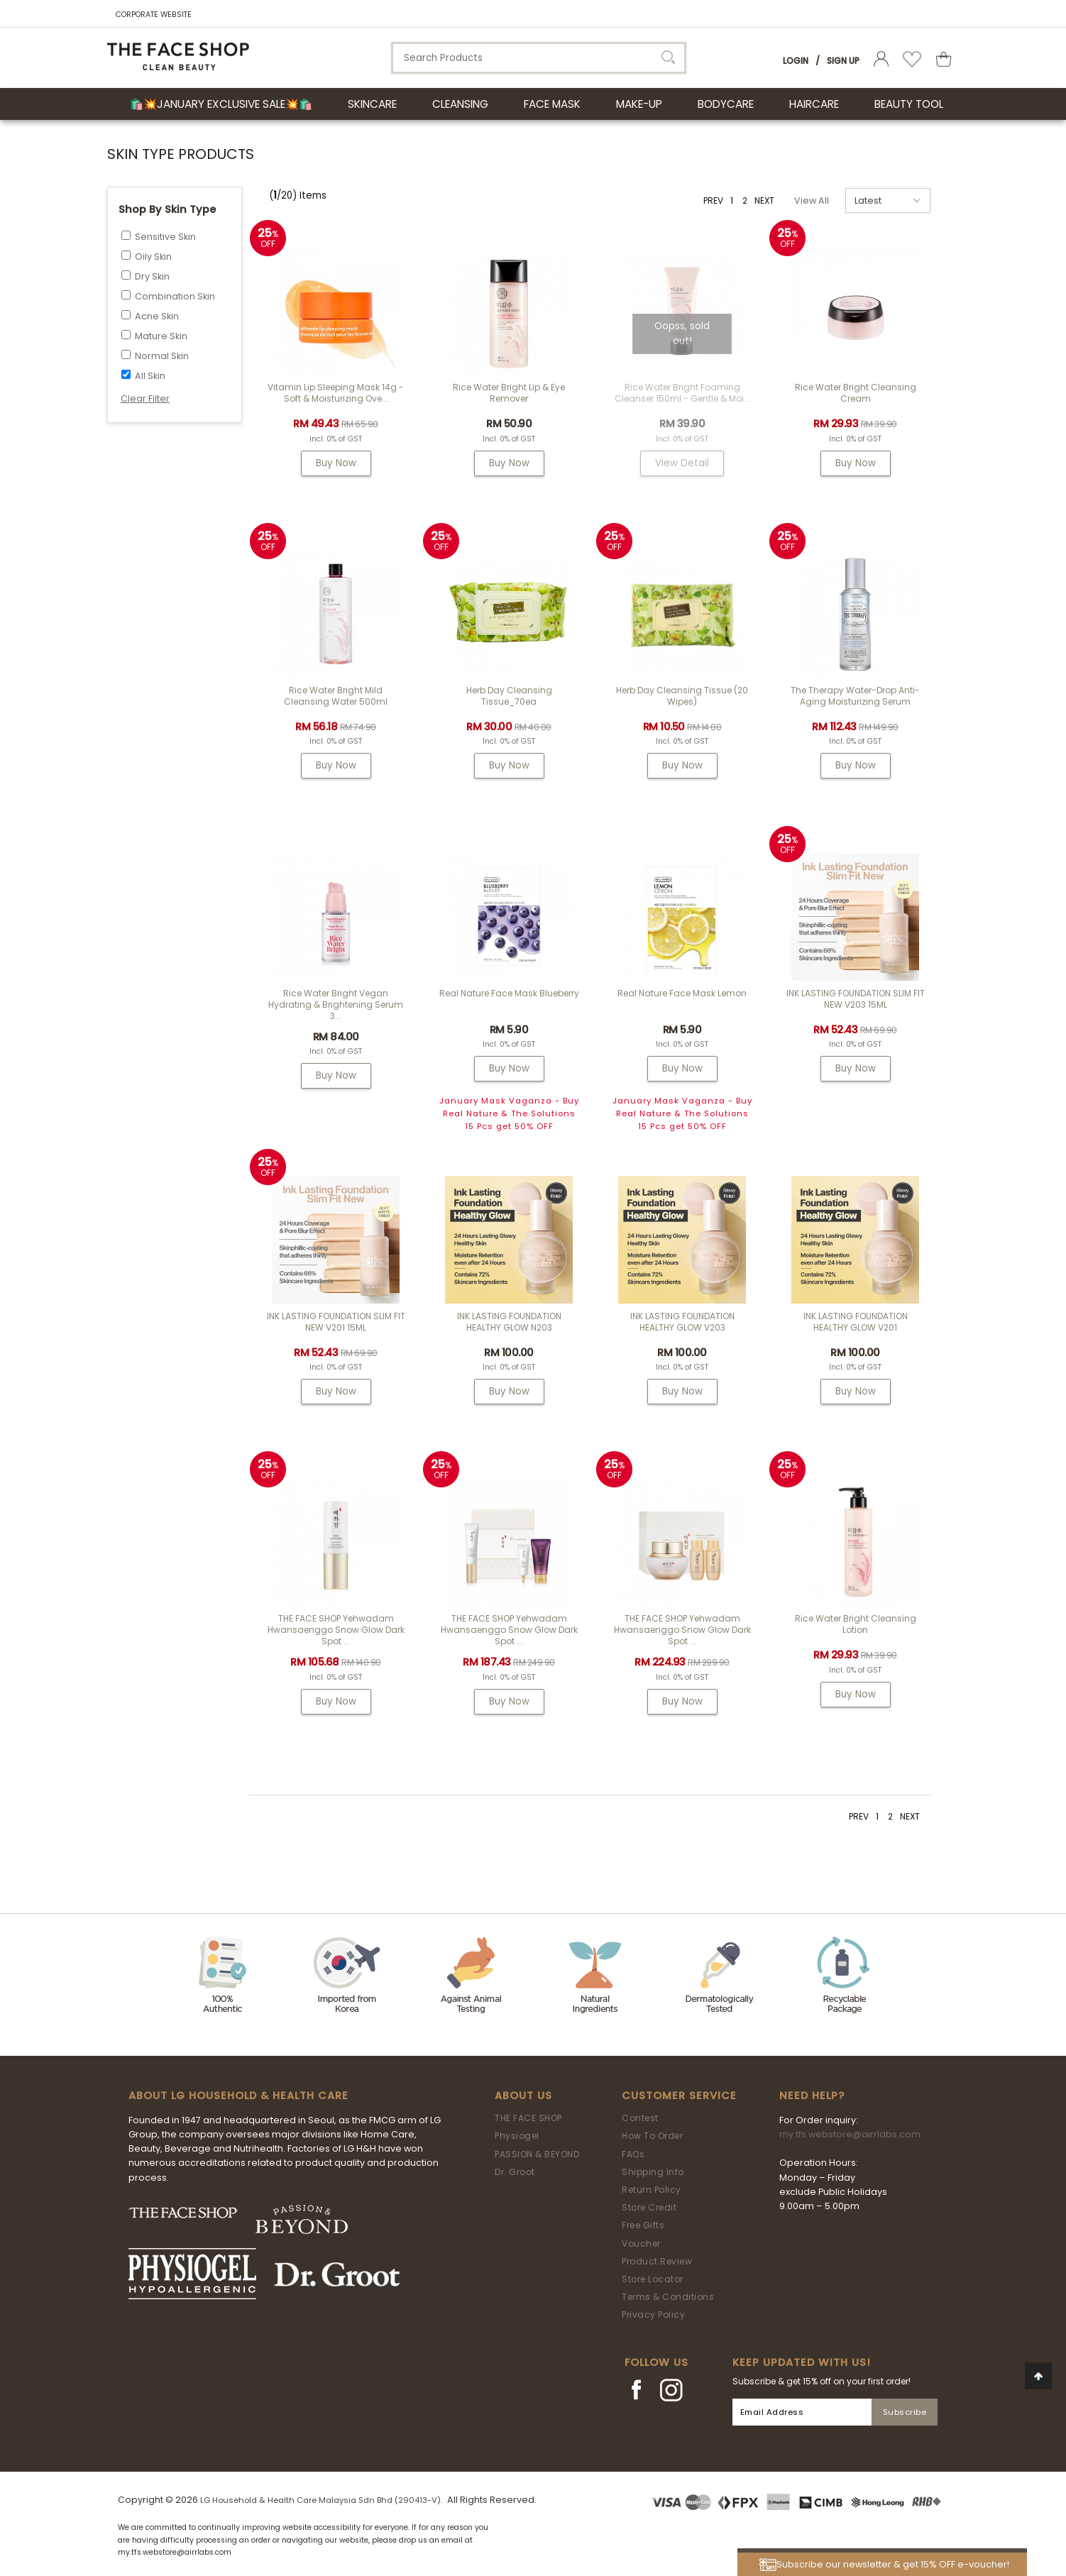  Describe the element at coordinates (238, 2095) in the screenshot. I see `ABOUT LG HOUSEHOLD & HEALTH CARE` at that location.